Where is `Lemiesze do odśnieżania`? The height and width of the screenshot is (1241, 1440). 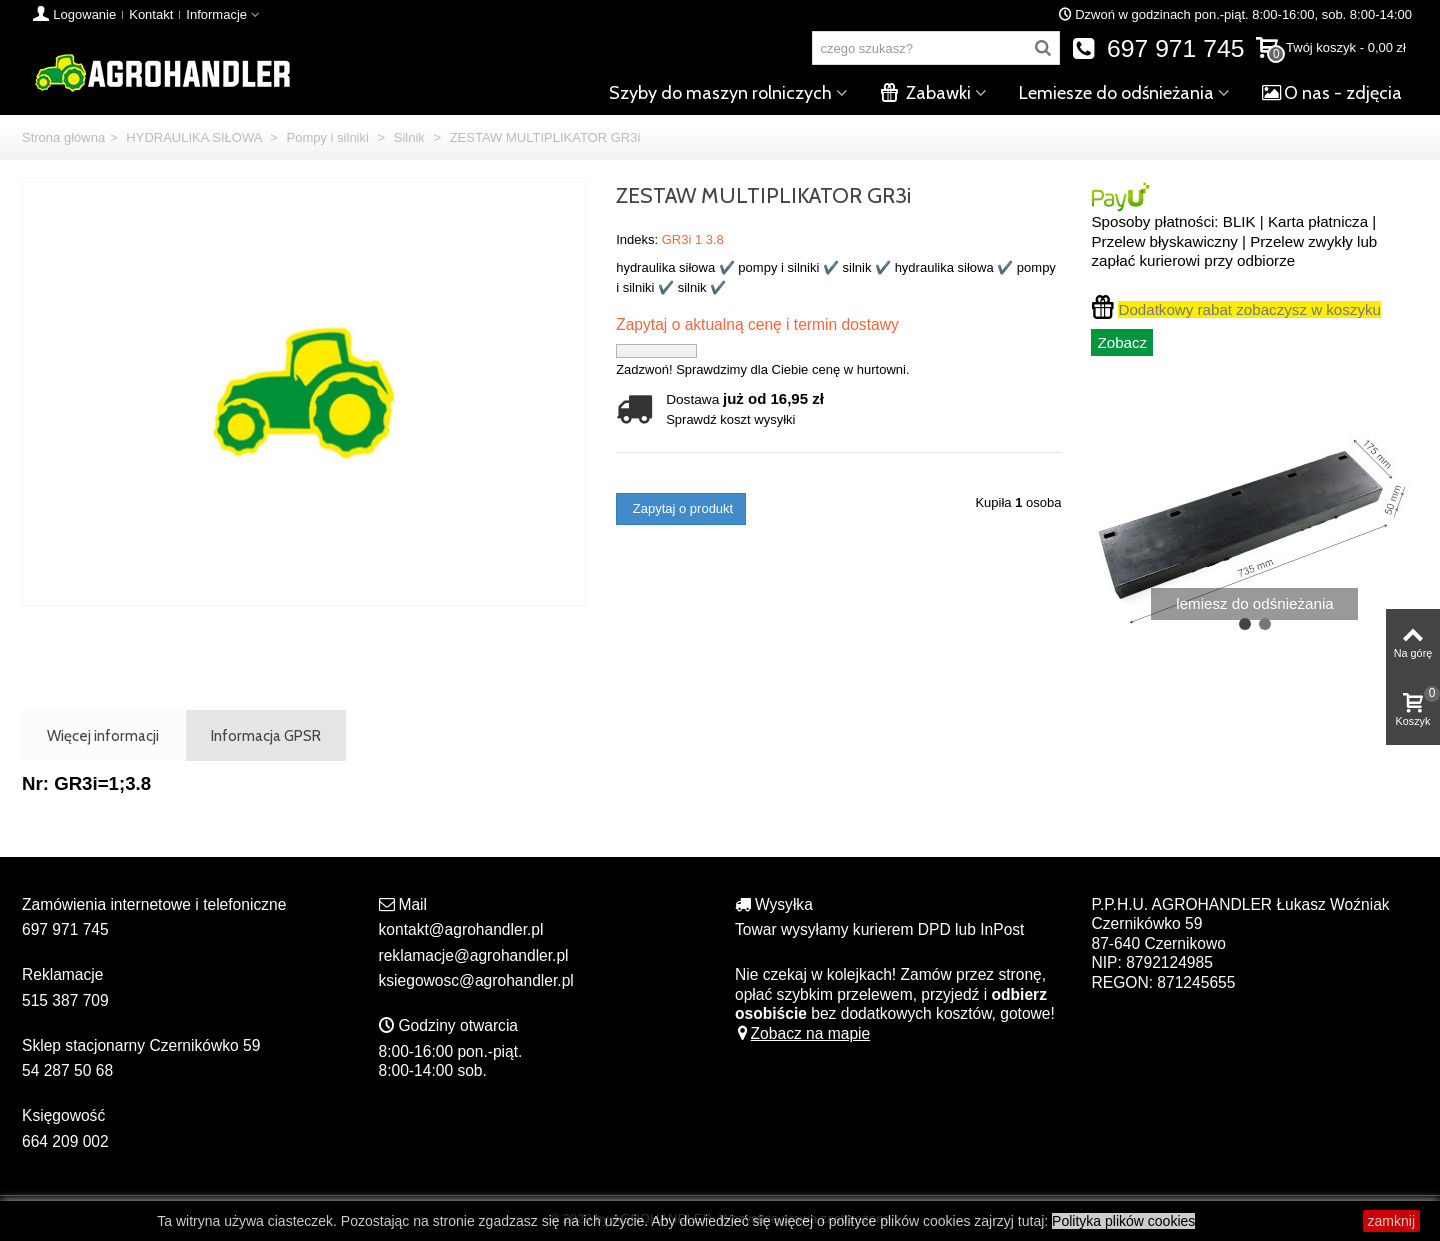 Lemiesze do odśnieżania is located at coordinates (1116, 93).